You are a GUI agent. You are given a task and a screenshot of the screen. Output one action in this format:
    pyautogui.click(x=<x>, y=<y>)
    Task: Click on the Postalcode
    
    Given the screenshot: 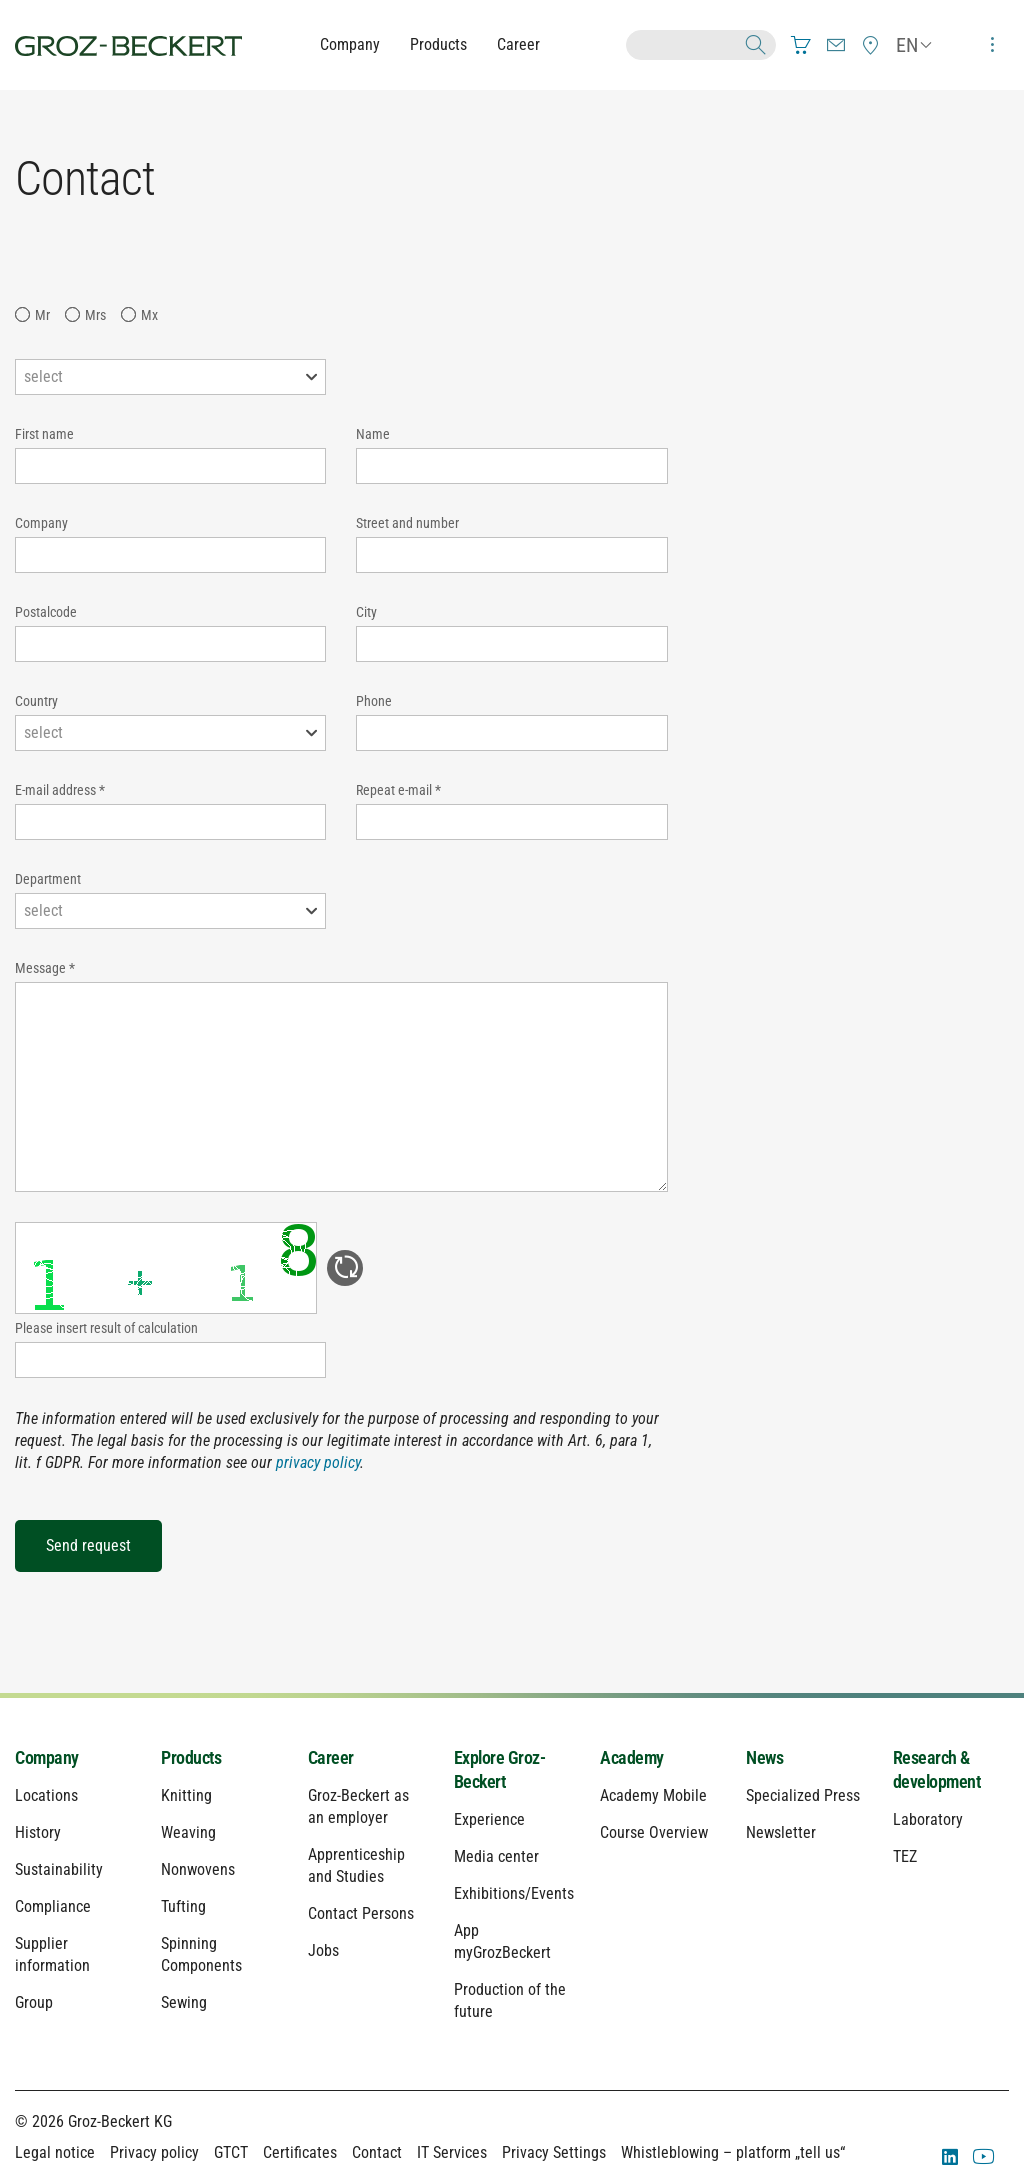 What is the action you would take?
    pyautogui.click(x=46, y=612)
    